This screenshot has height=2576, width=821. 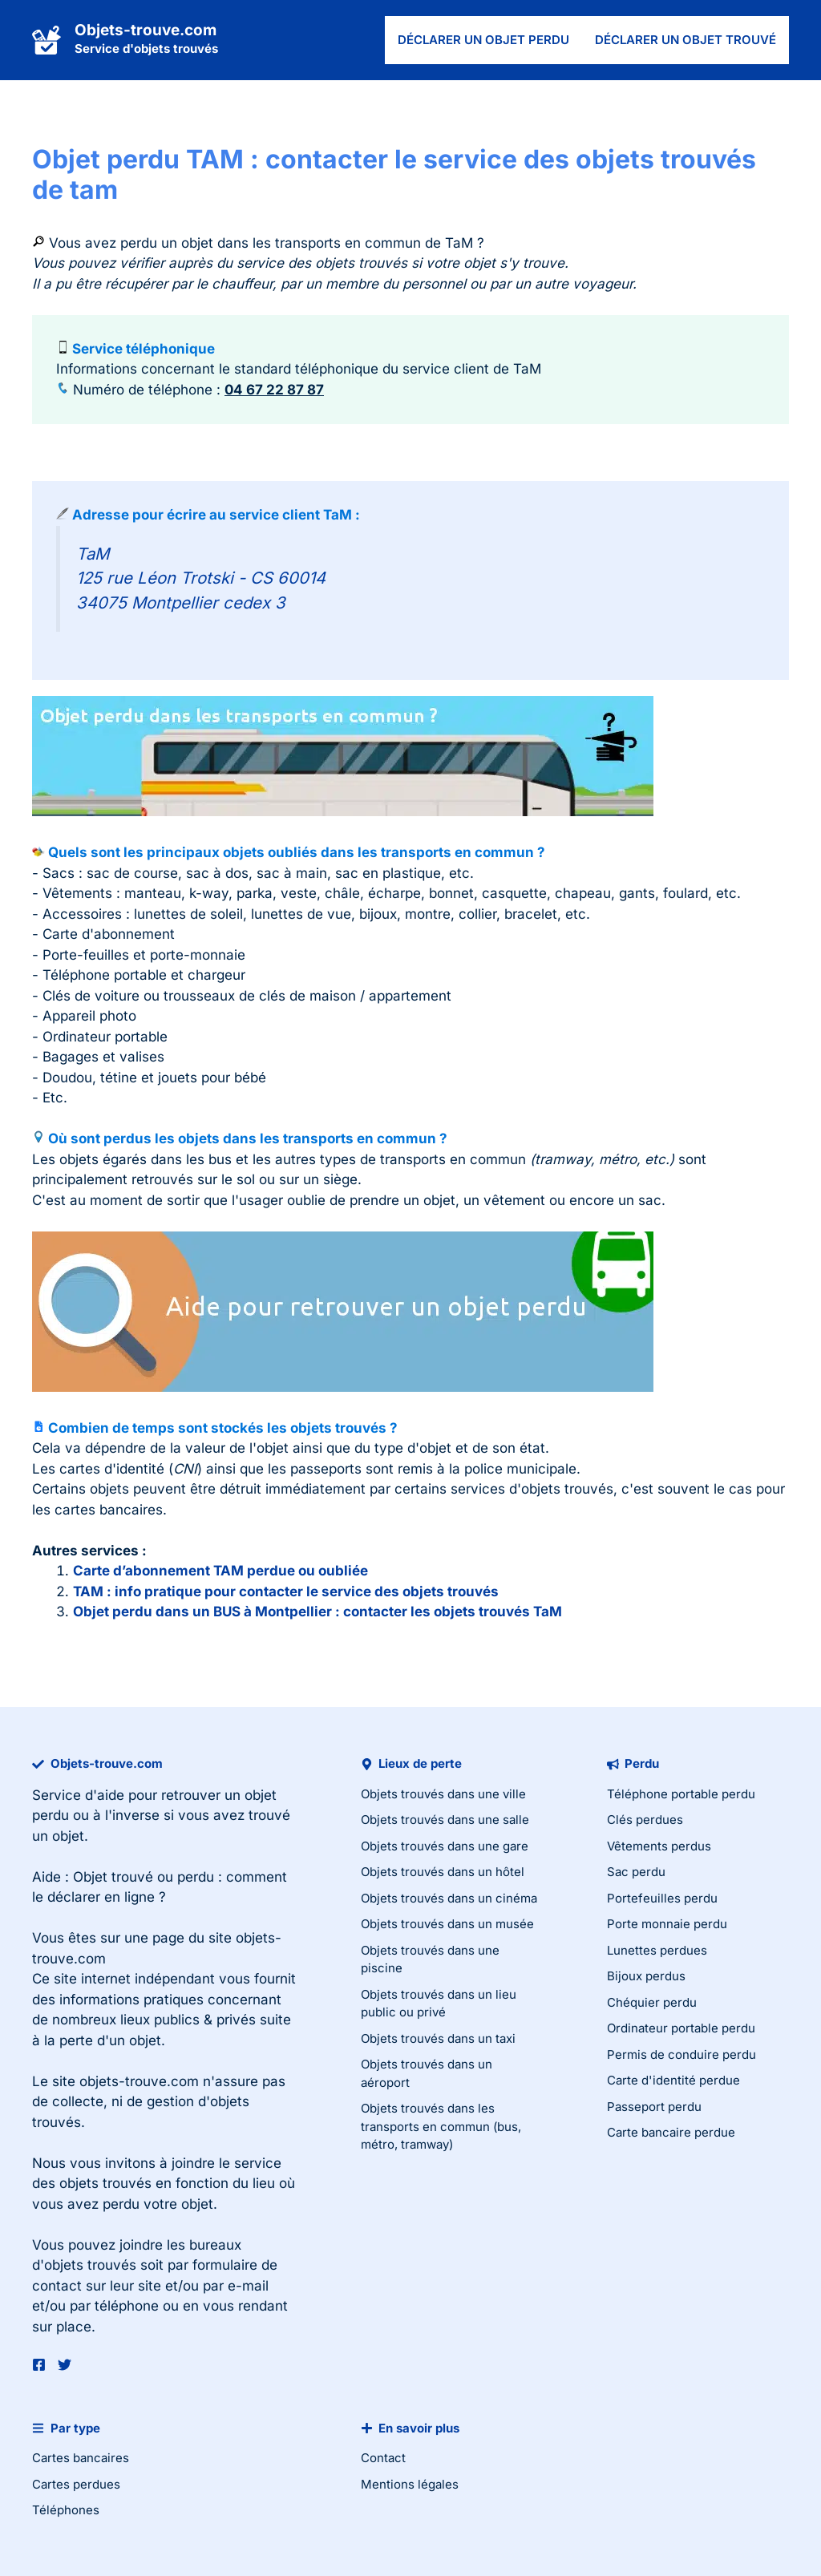 I want to click on Objets trouvés dans les transports en commun (bus, métro, tramway), so click(x=441, y=2126).